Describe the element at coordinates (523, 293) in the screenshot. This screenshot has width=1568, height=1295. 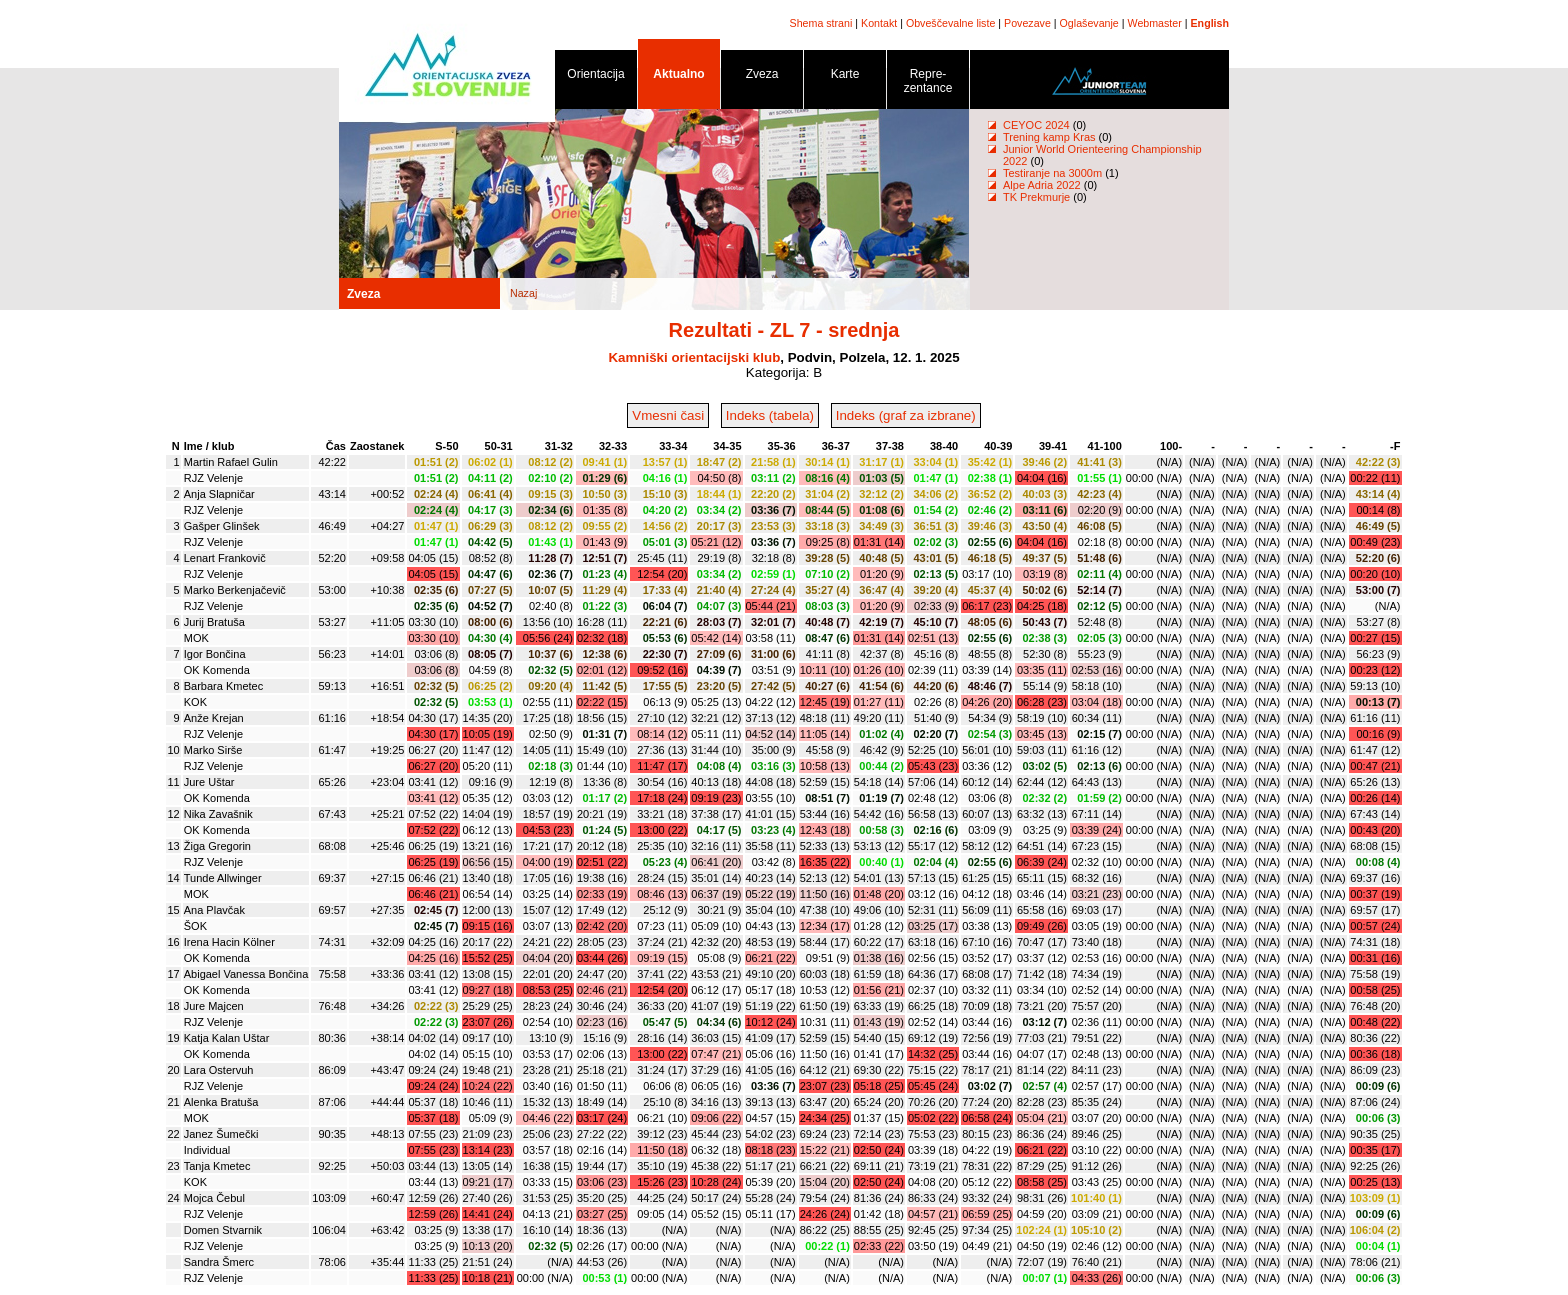
I see `Nazaj` at that location.